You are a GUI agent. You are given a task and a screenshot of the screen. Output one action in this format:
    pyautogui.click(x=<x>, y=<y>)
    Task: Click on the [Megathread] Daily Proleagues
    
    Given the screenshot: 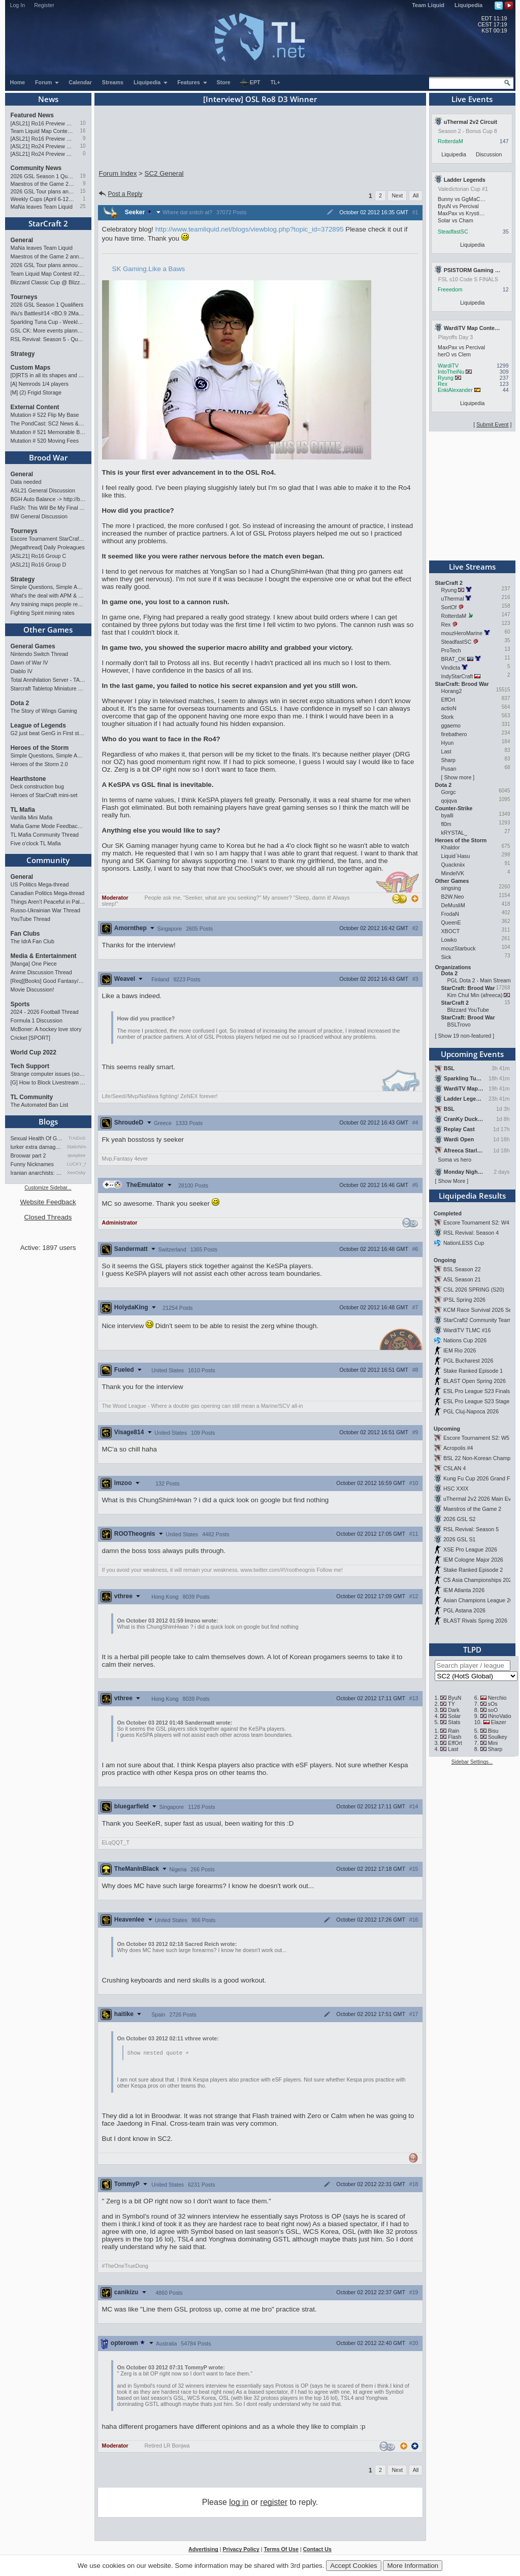 What is the action you would take?
    pyautogui.click(x=48, y=547)
    